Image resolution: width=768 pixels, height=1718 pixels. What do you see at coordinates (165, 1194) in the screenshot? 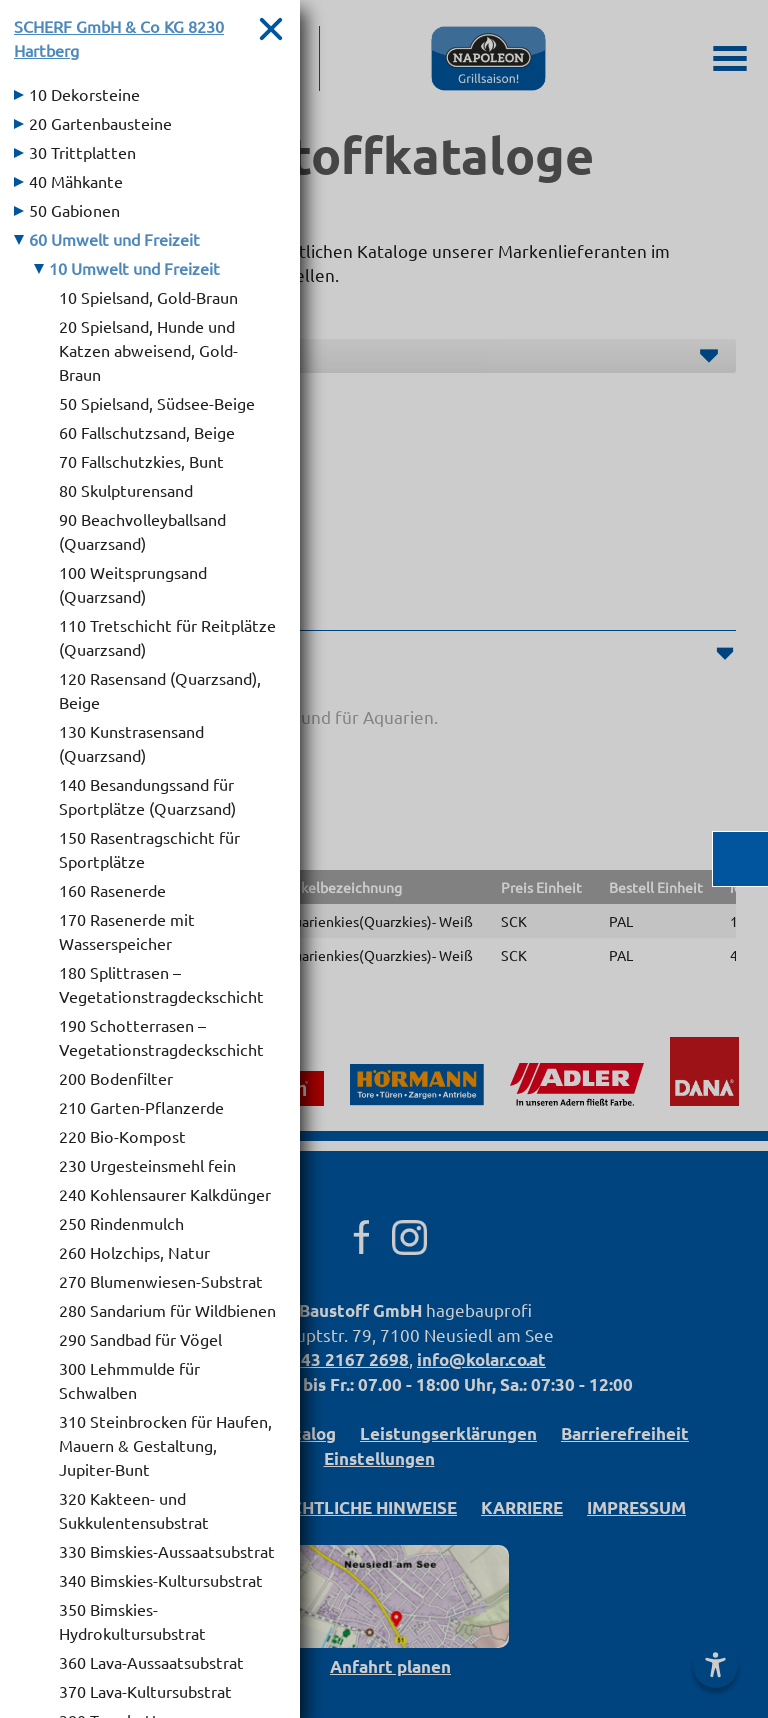
I see `240 Kohlensaurer Kalkdünger` at bounding box center [165, 1194].